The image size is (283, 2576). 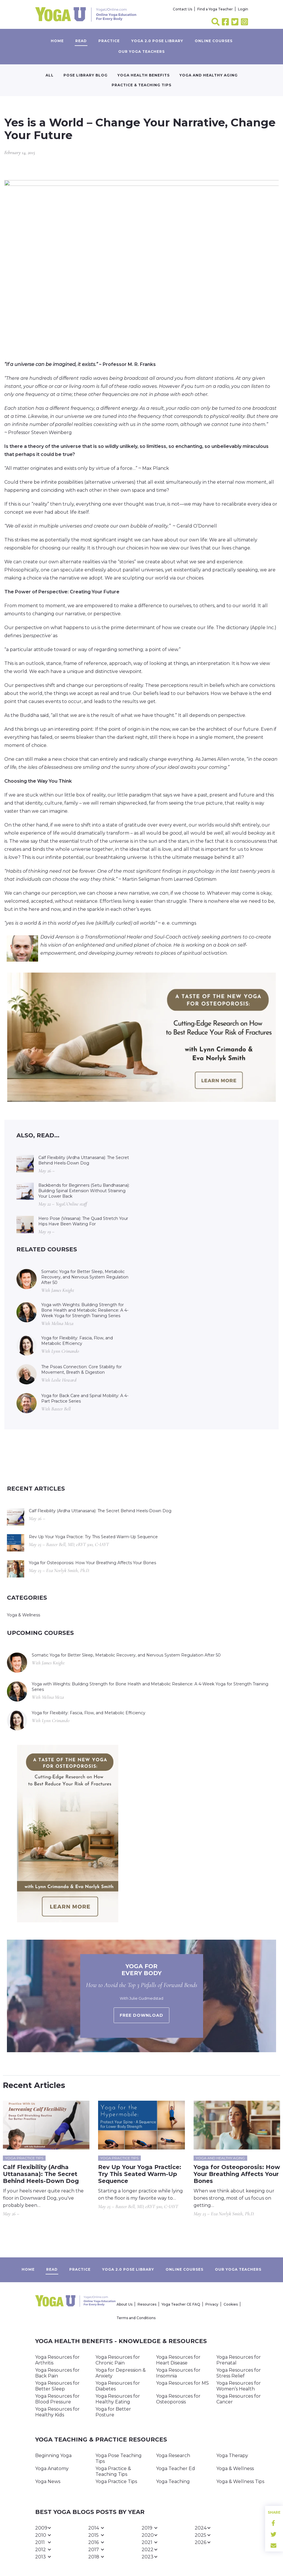 I want to click on Yoga Practice & Teaching Tips, so click(x=113, y=2471).